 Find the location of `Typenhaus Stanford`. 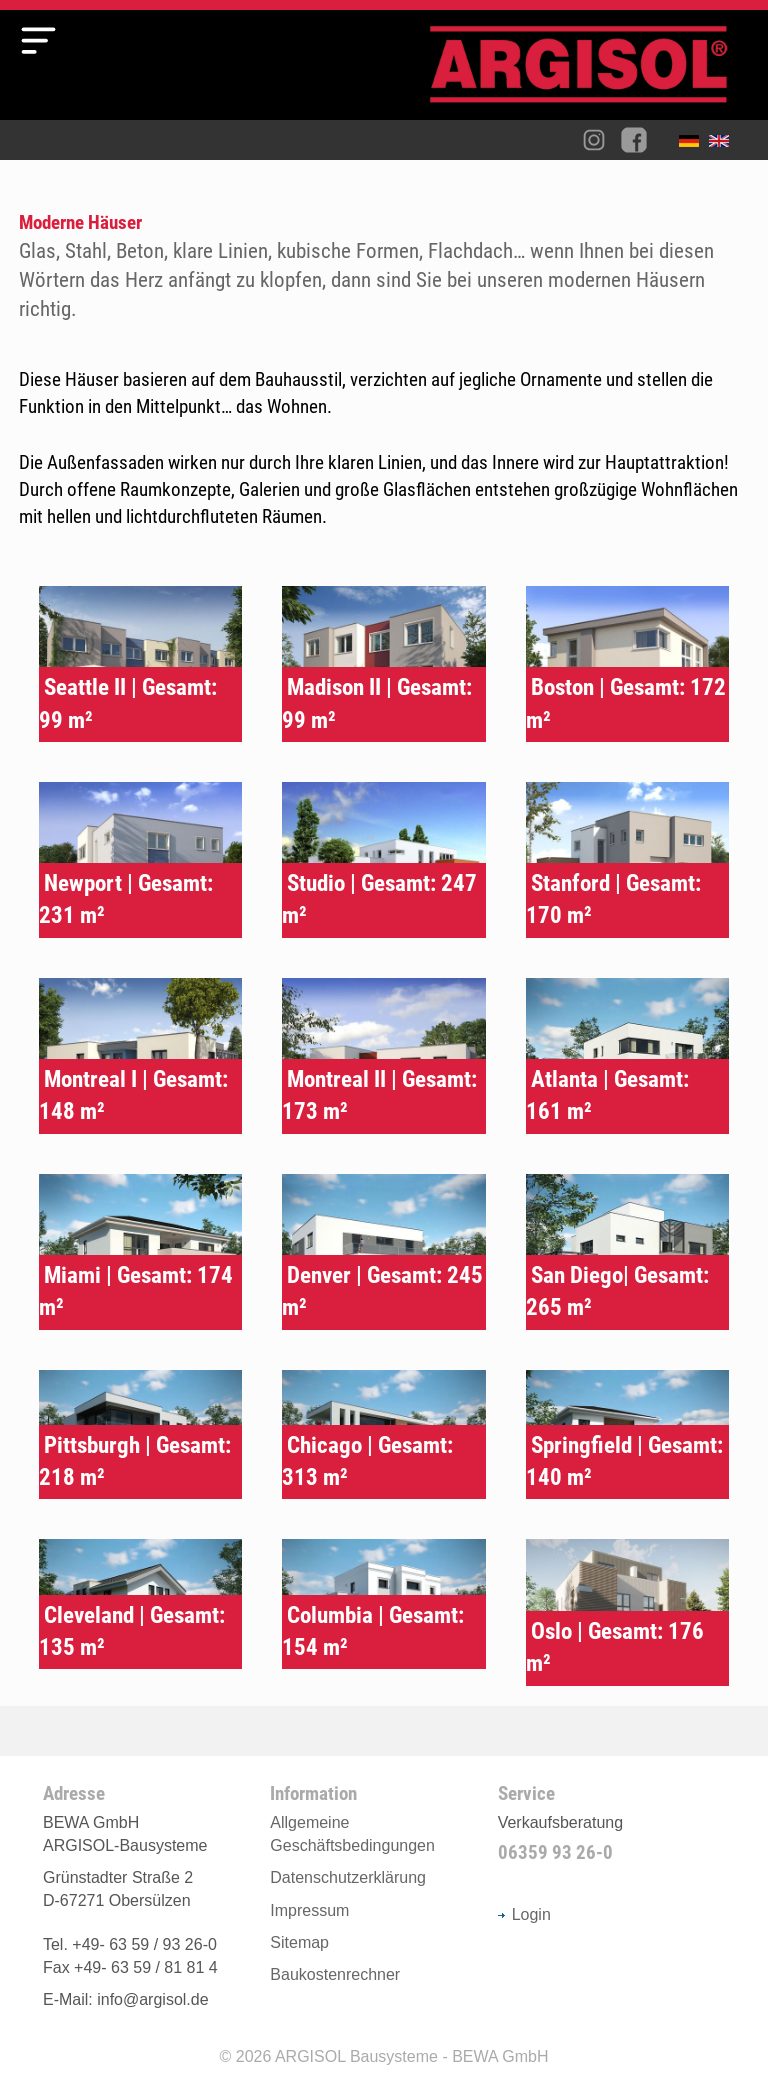

Typenhaus Stanford is located at coordinates (627, 860).